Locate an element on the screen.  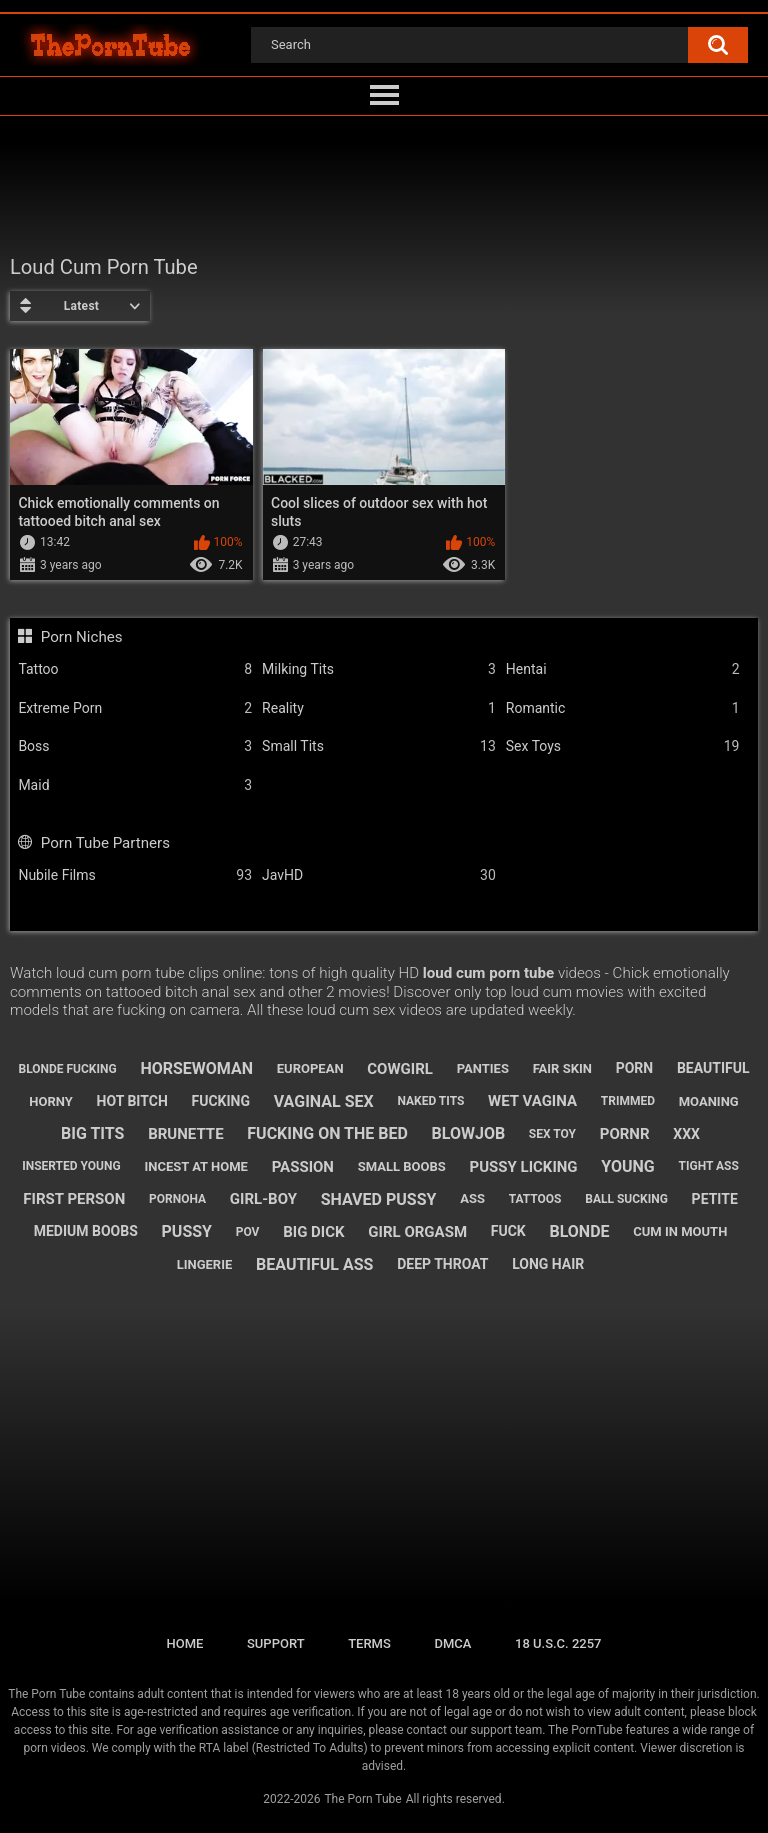
shaved pussy is located at coordinates (379, 1199).